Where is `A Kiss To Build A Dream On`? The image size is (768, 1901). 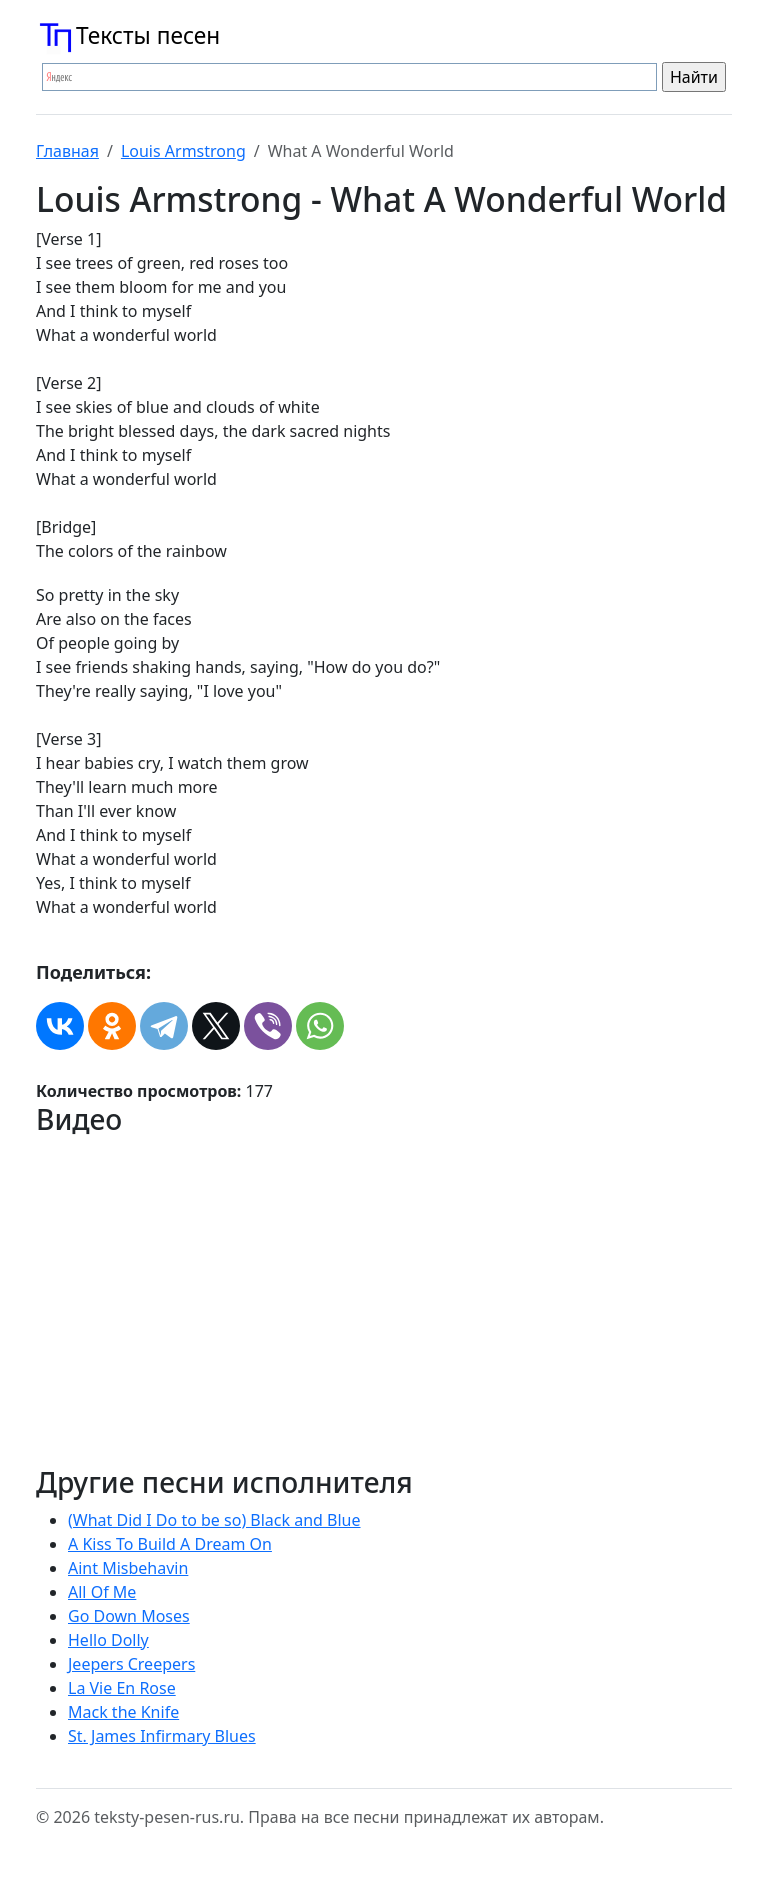 A Kiss To Build A Dream On is located at coordinates (170, 1544).